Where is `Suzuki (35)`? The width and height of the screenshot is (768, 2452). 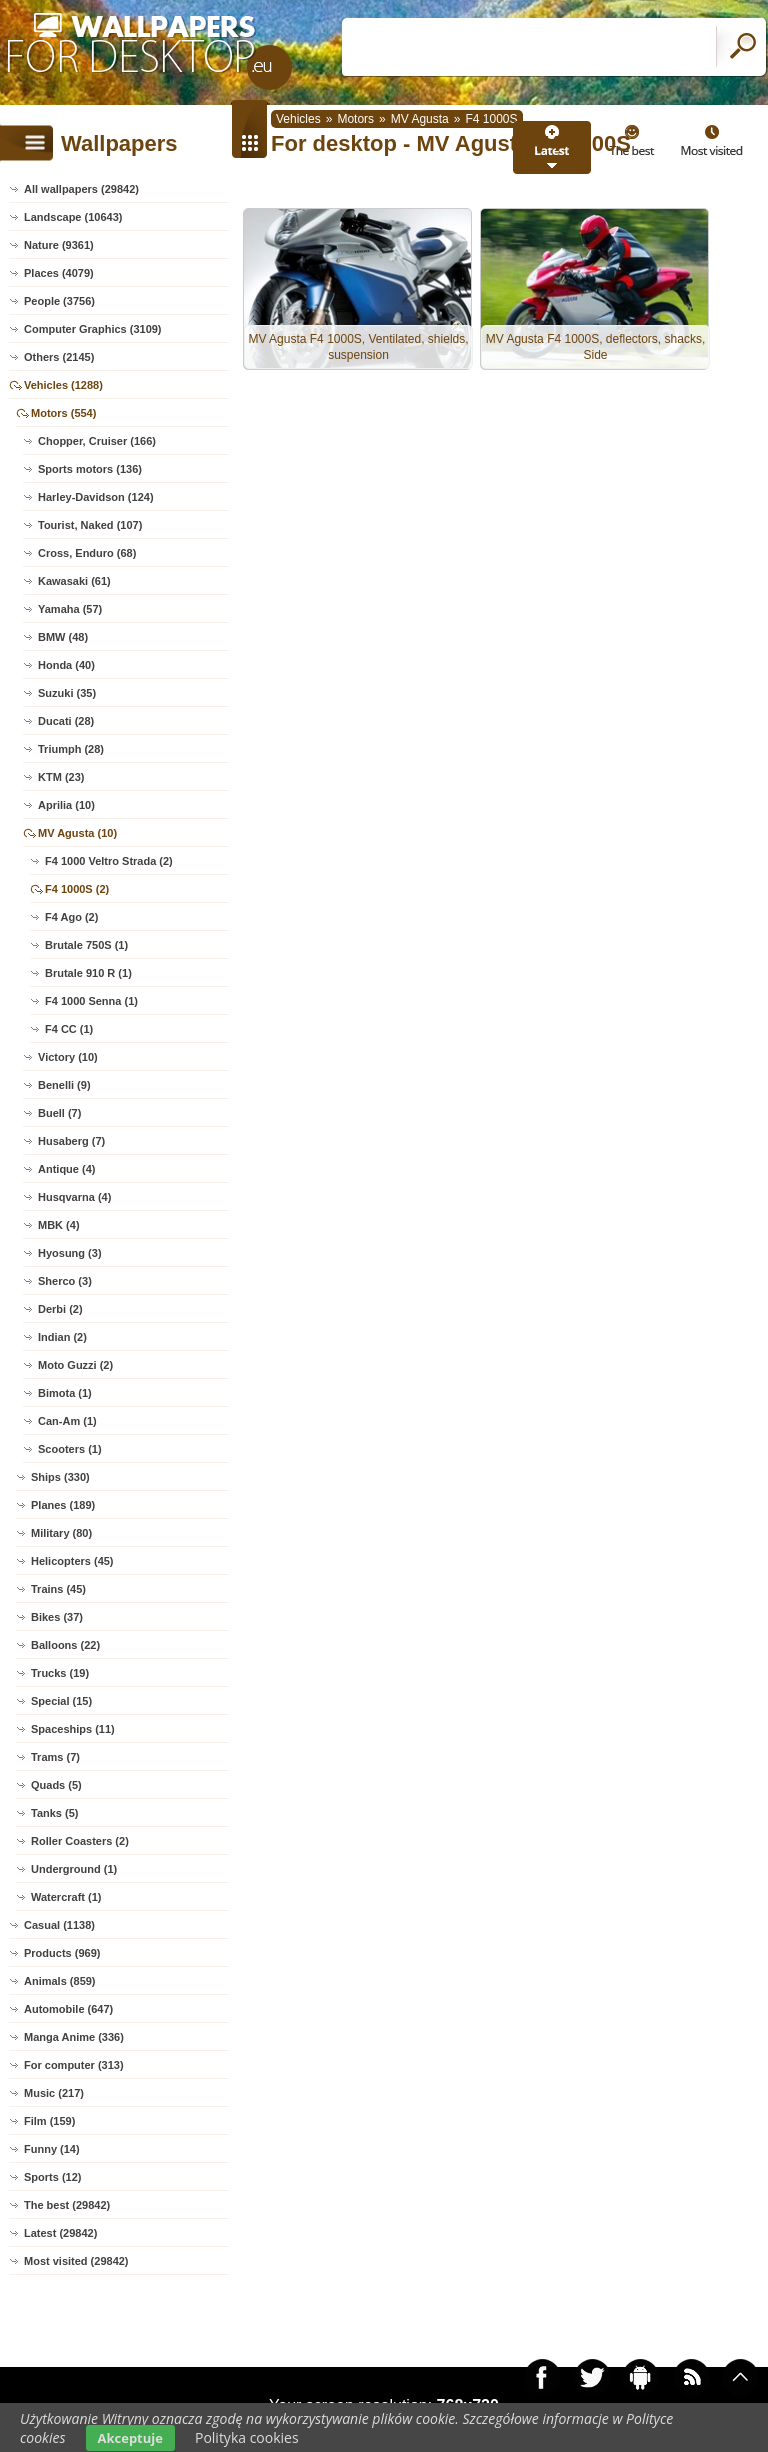
Suzuki (35) is located at coordinates (67, 693).